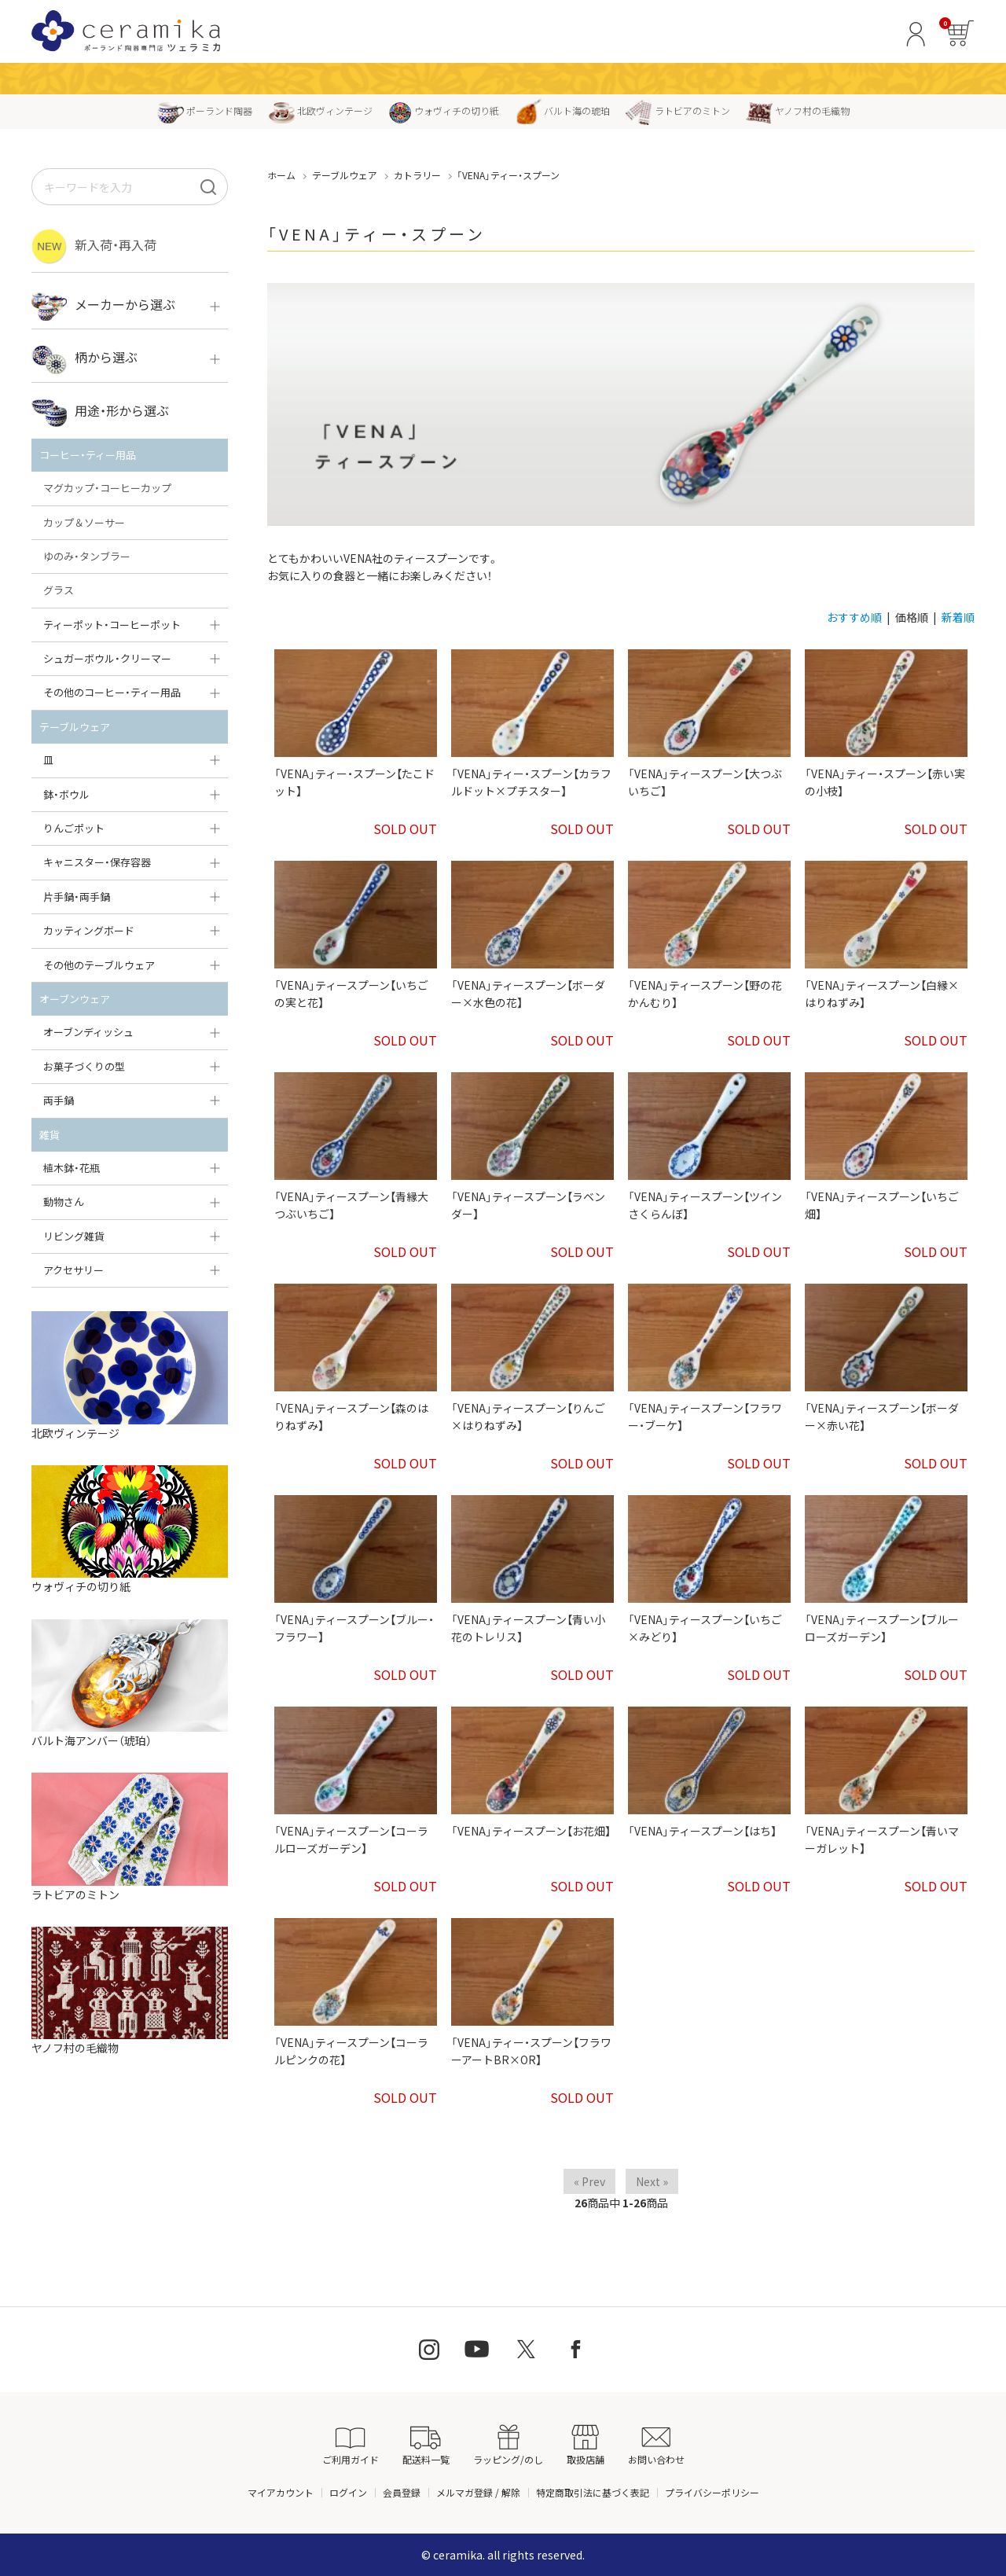  What do you see at coordinates (854, 617) in the screenshot?
I see `おすすめ順` at bounding box center [854, 617].